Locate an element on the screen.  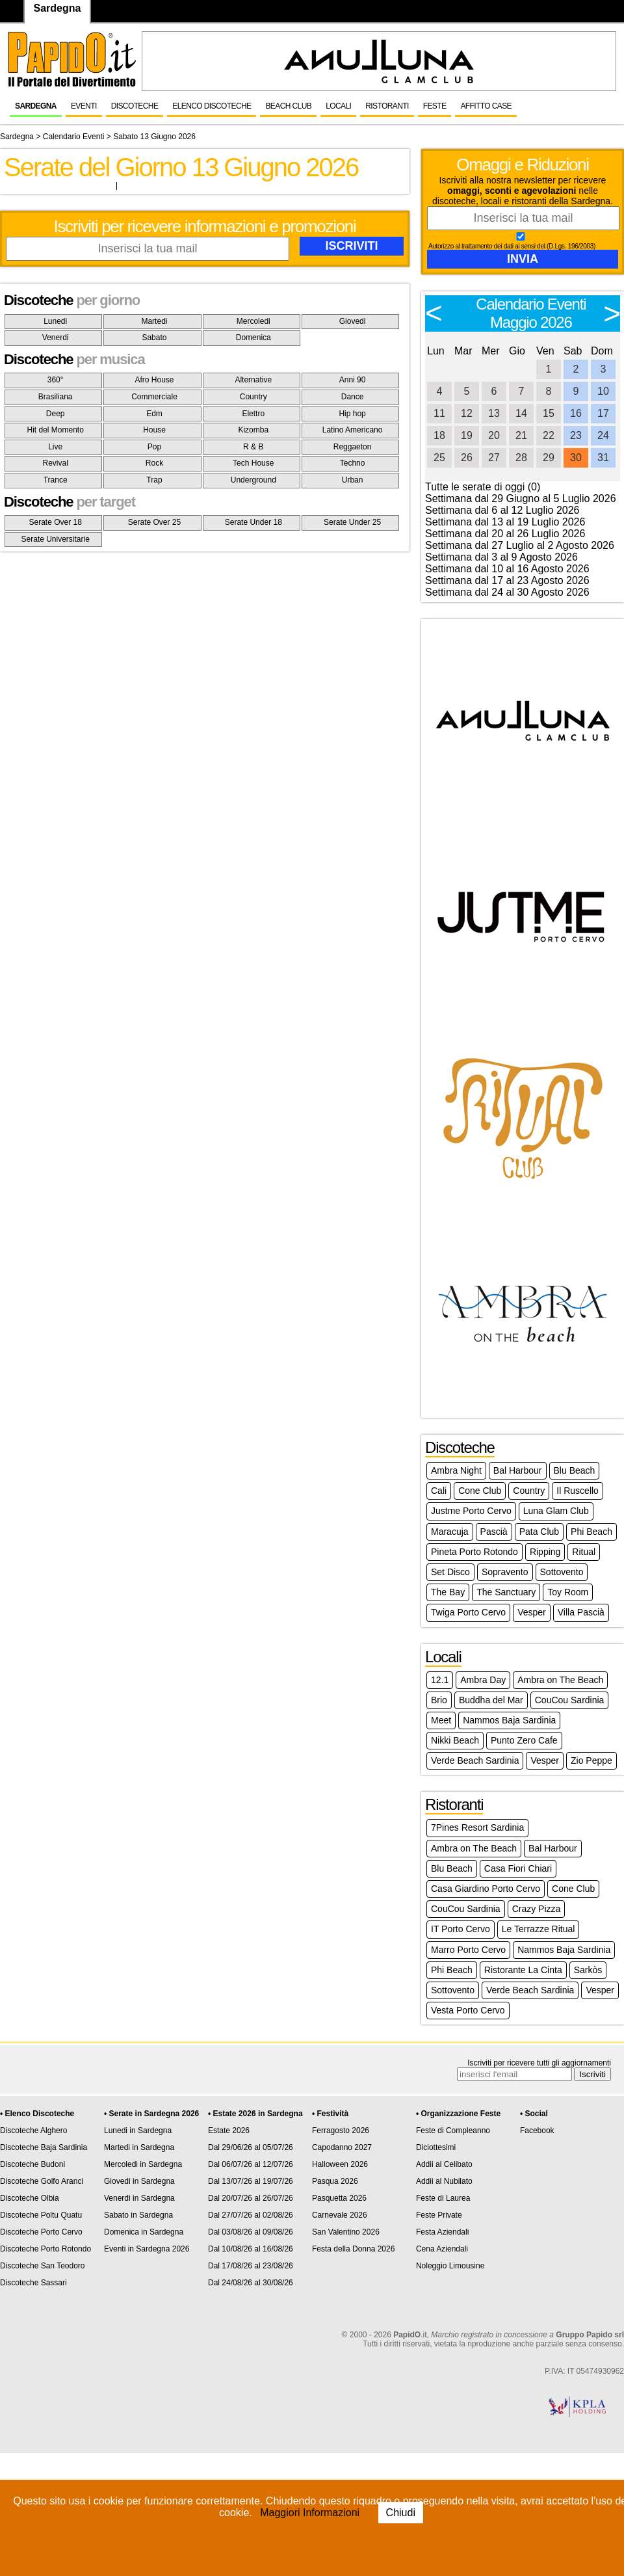
Elettro is located at coordinates (253, 413).